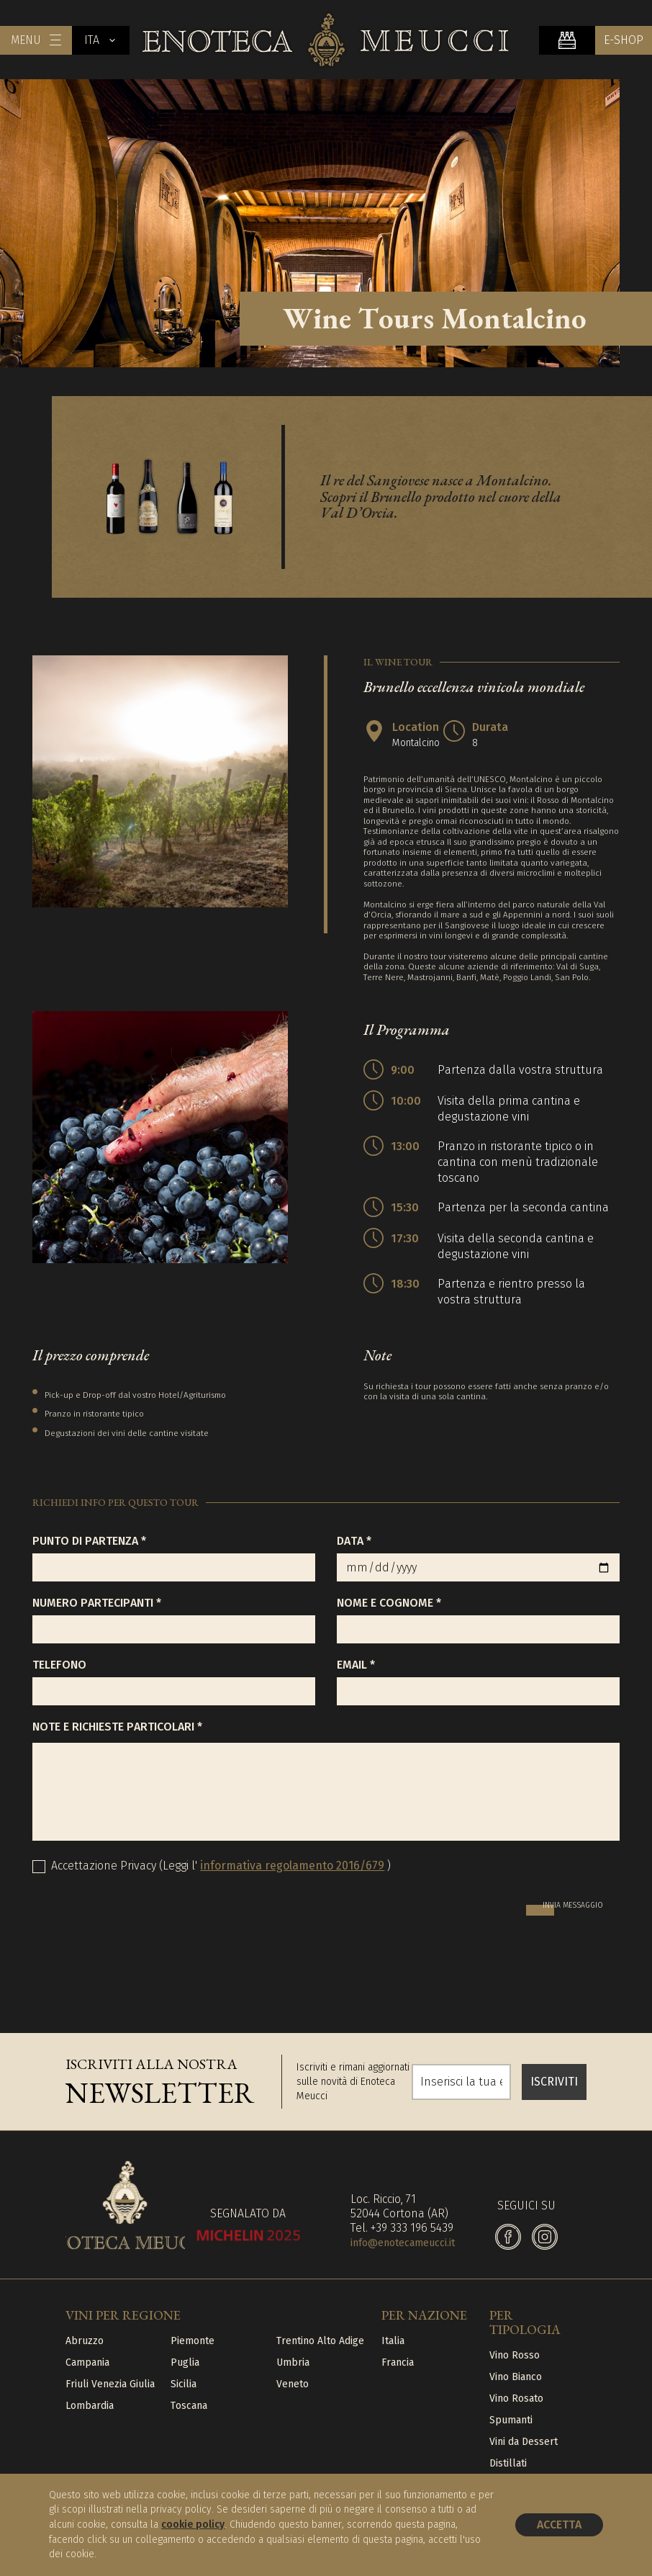 Image resolution: width=652 pixels, height=2576 pixels. I want to click on Toscana, so click(189, 2406).